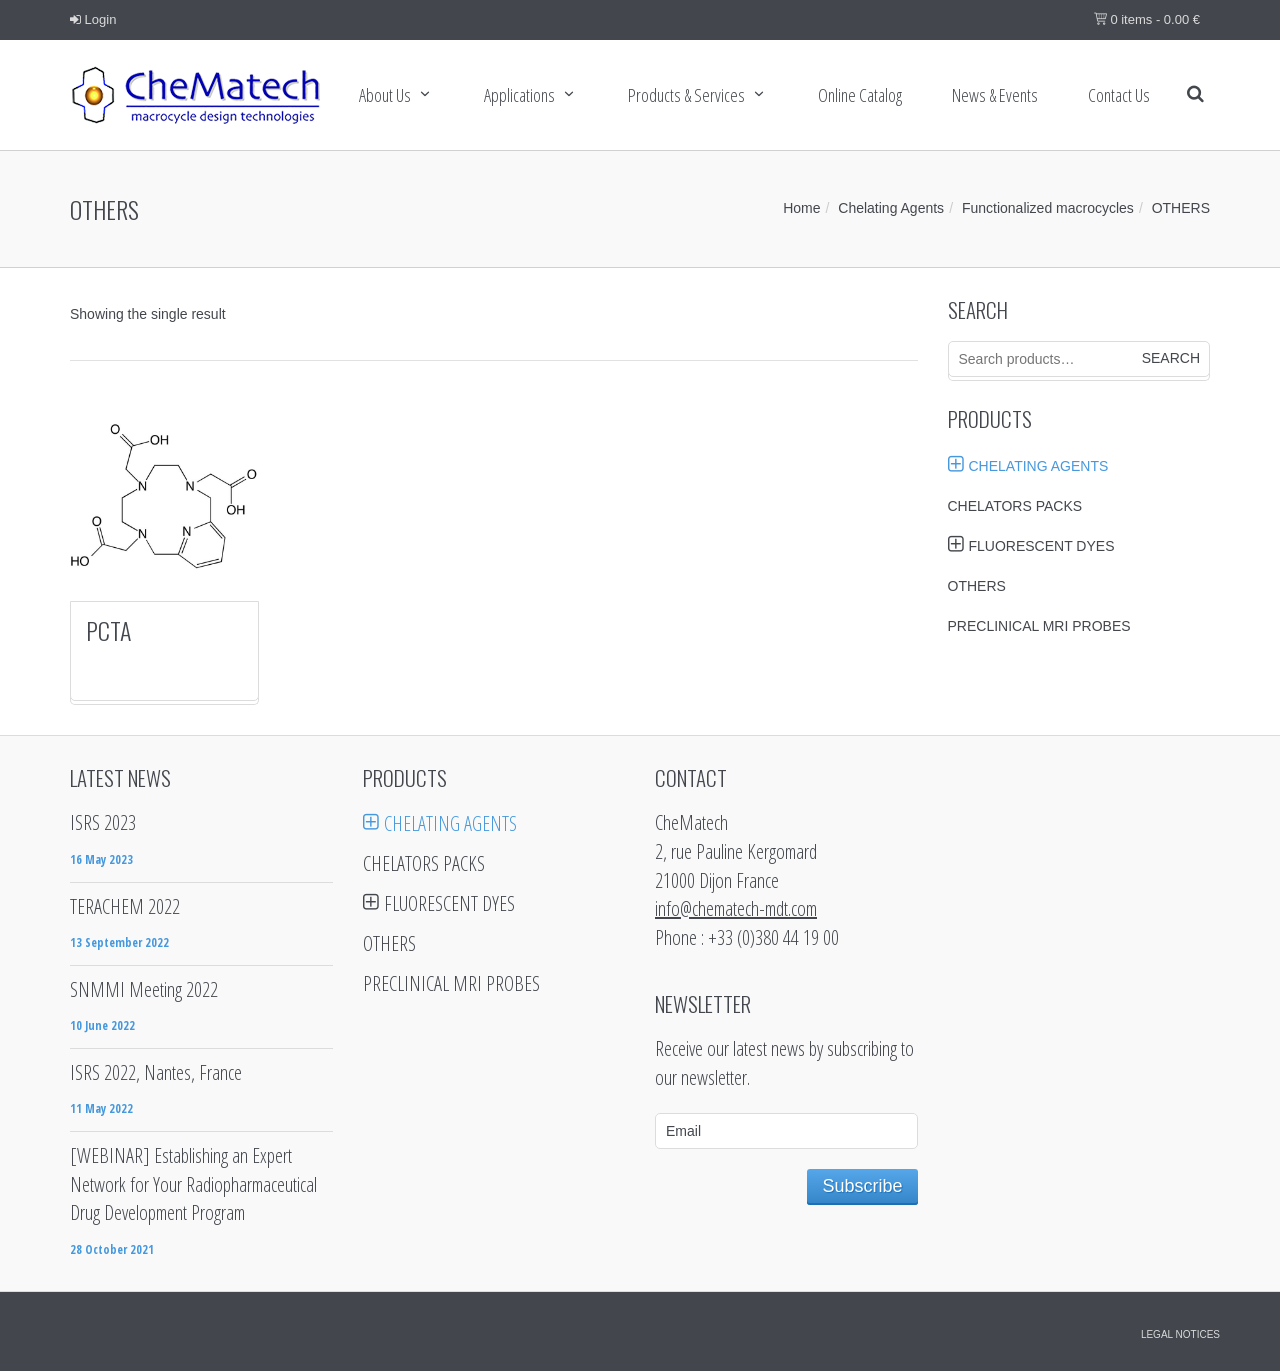  Describe the element at coordinates (1042, 546) in the screenshot. I see `Fluorescent Dyes` at that location.